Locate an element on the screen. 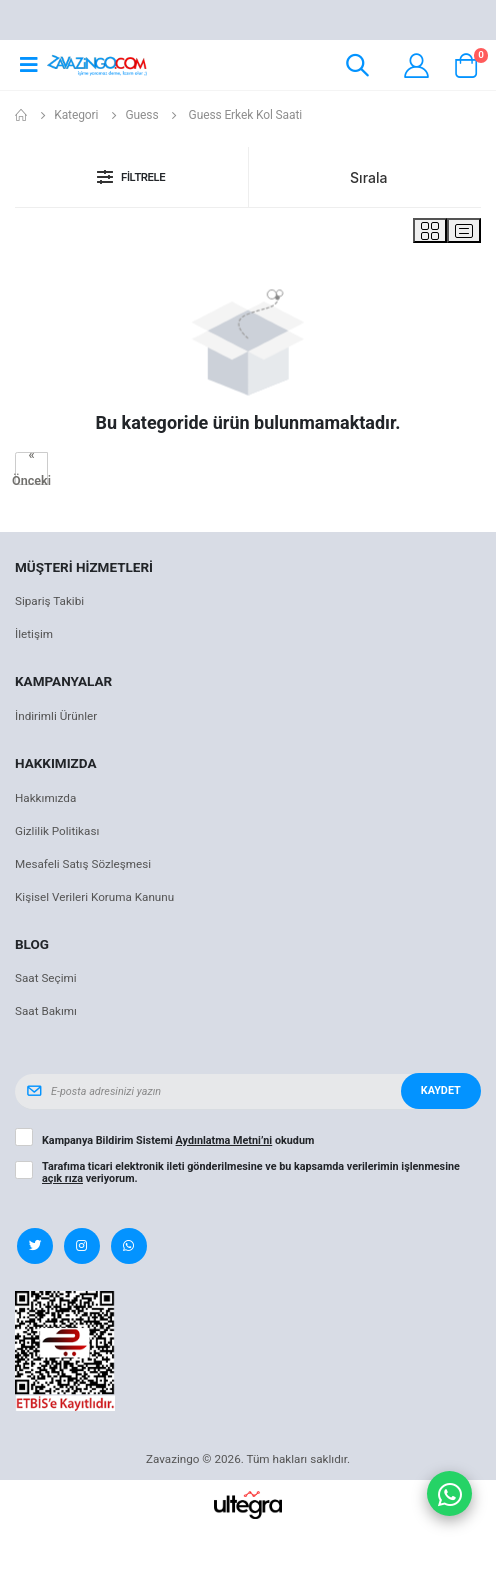 The width and height of the screenshot is (496, 1596). Gizlilik Politikası is located at coordinates (57, 831).